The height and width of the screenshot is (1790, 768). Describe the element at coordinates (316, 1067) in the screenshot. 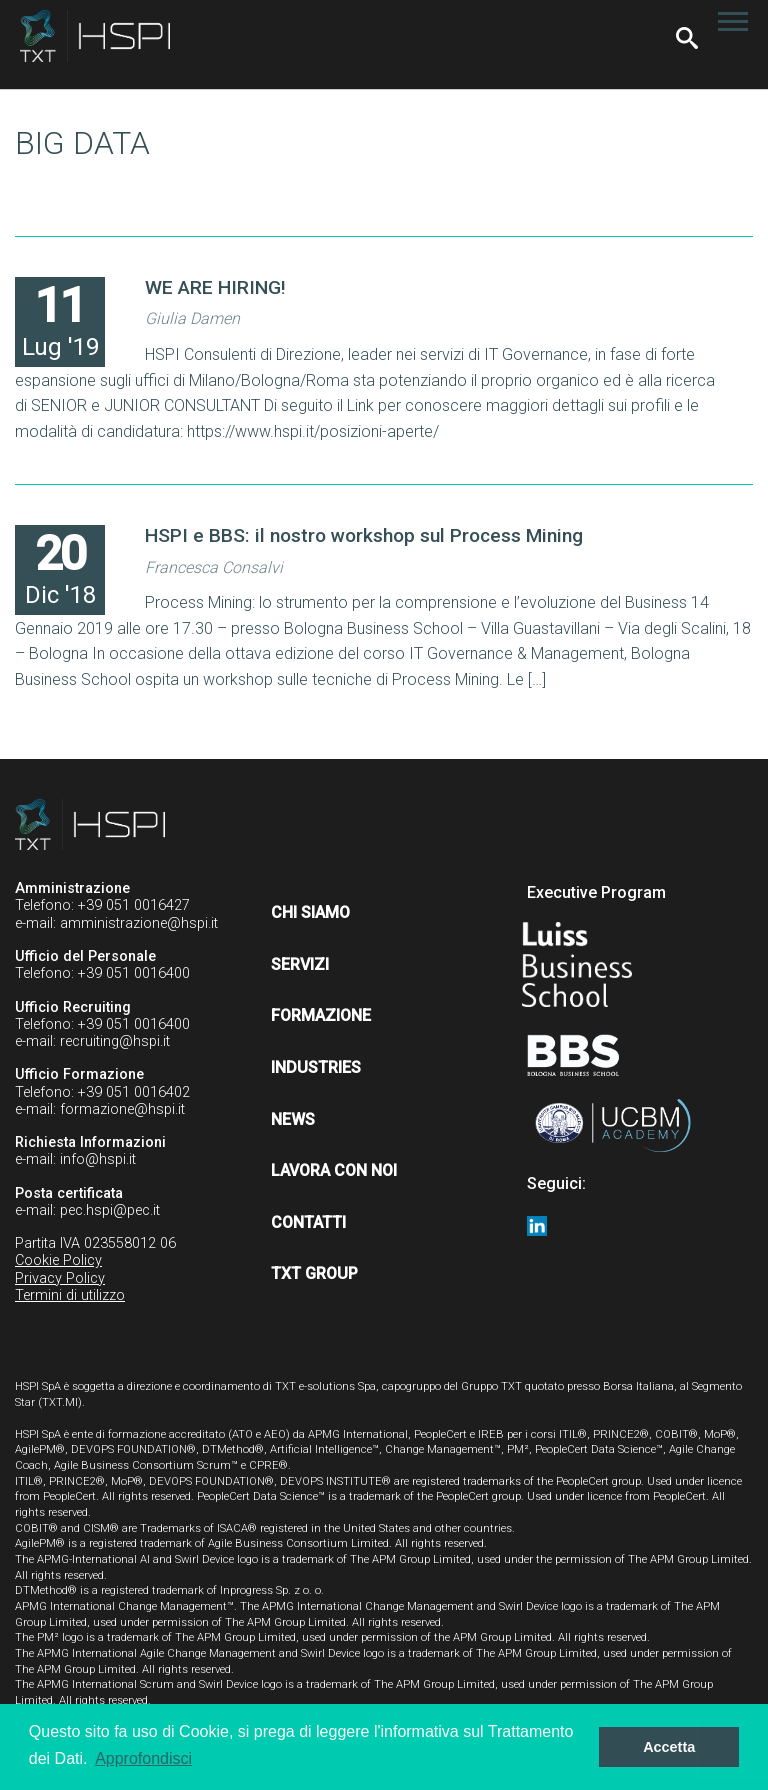

I see `Industries` at that location.